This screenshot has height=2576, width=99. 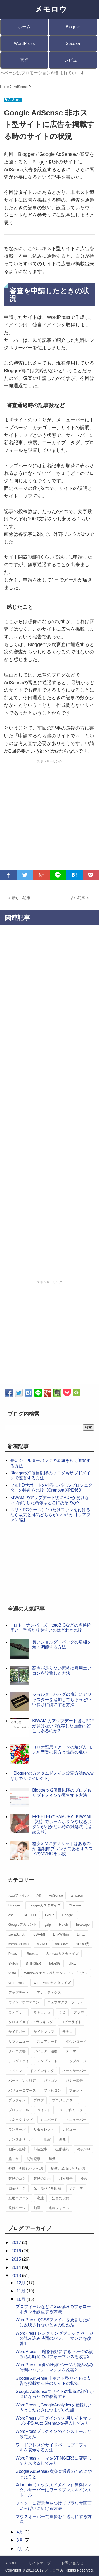 What do you see at coordinates (22, 1925) in the screenshot?
I see `Googleアカウント` at bounding box center [22, 1925].